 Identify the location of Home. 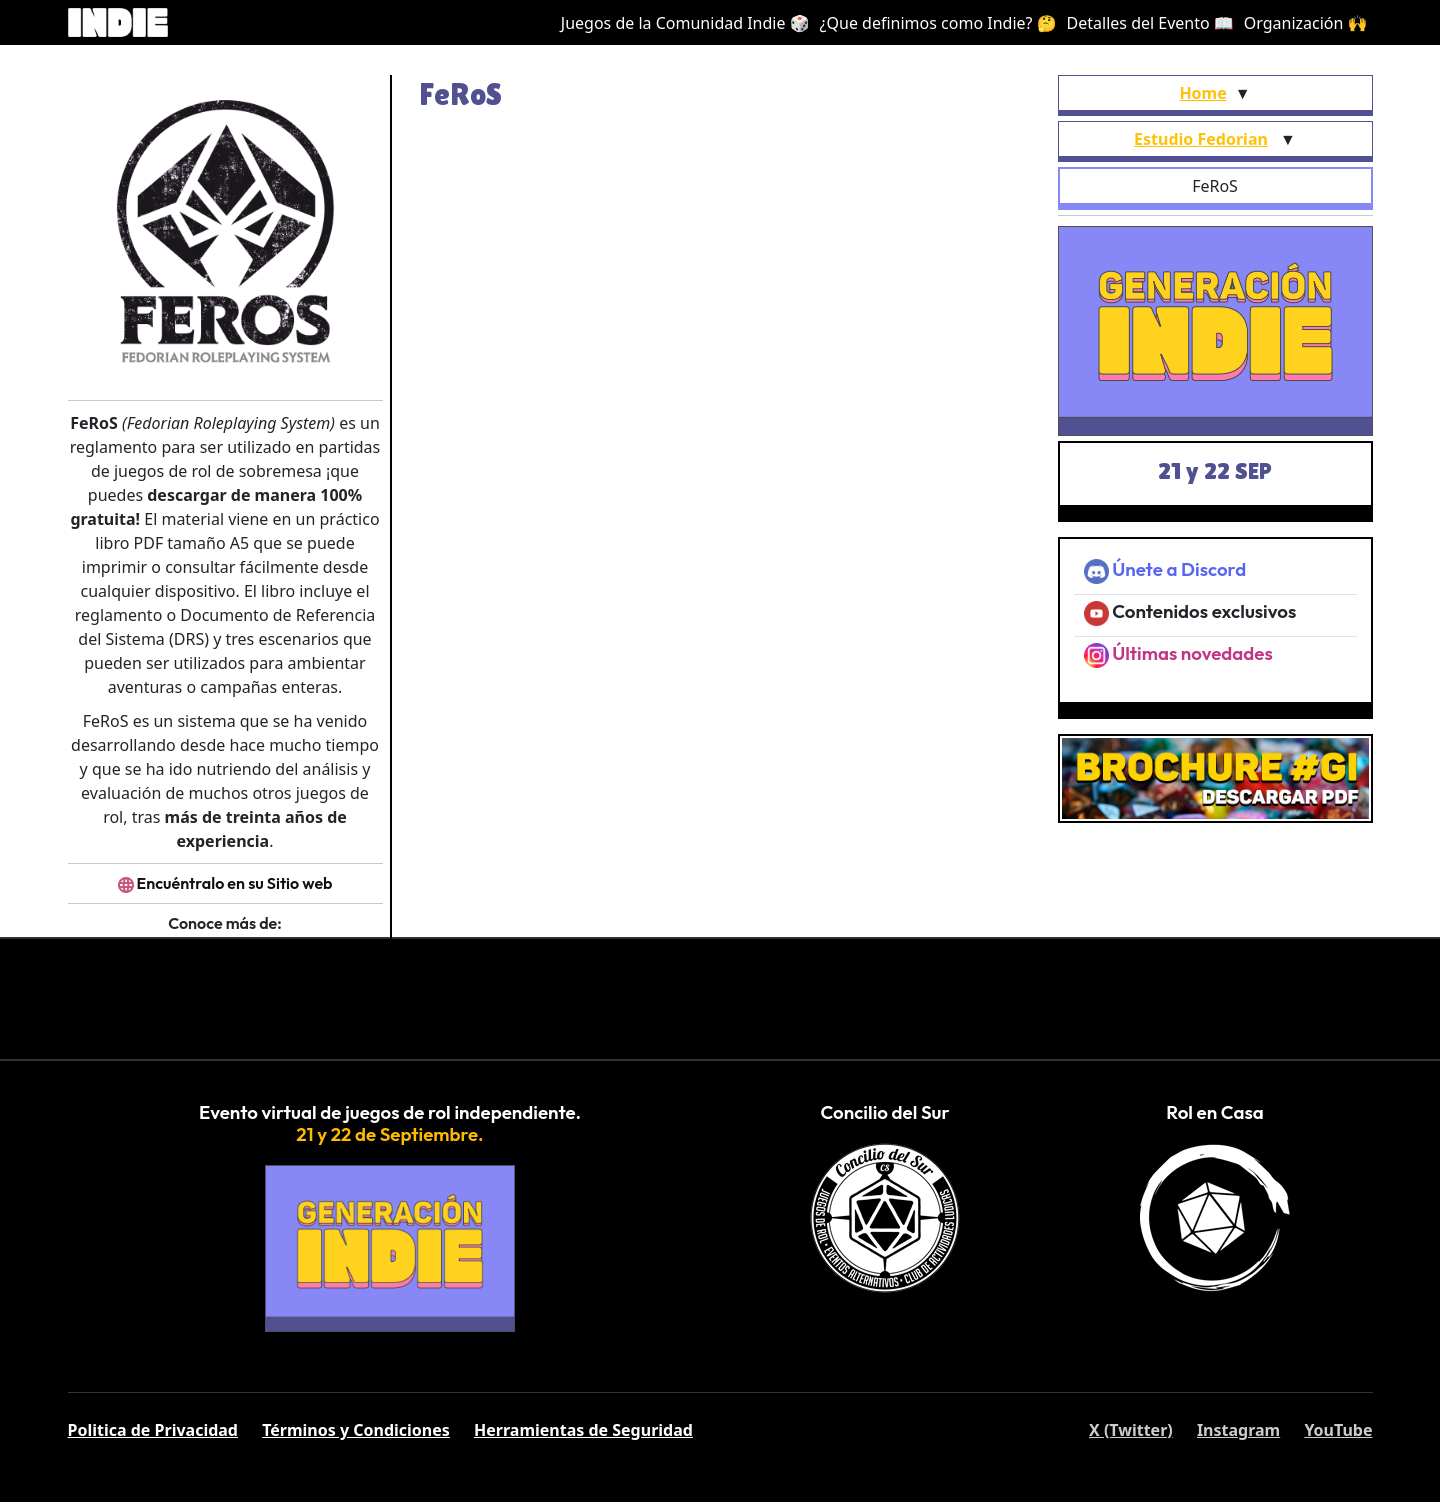
(1202, 93).